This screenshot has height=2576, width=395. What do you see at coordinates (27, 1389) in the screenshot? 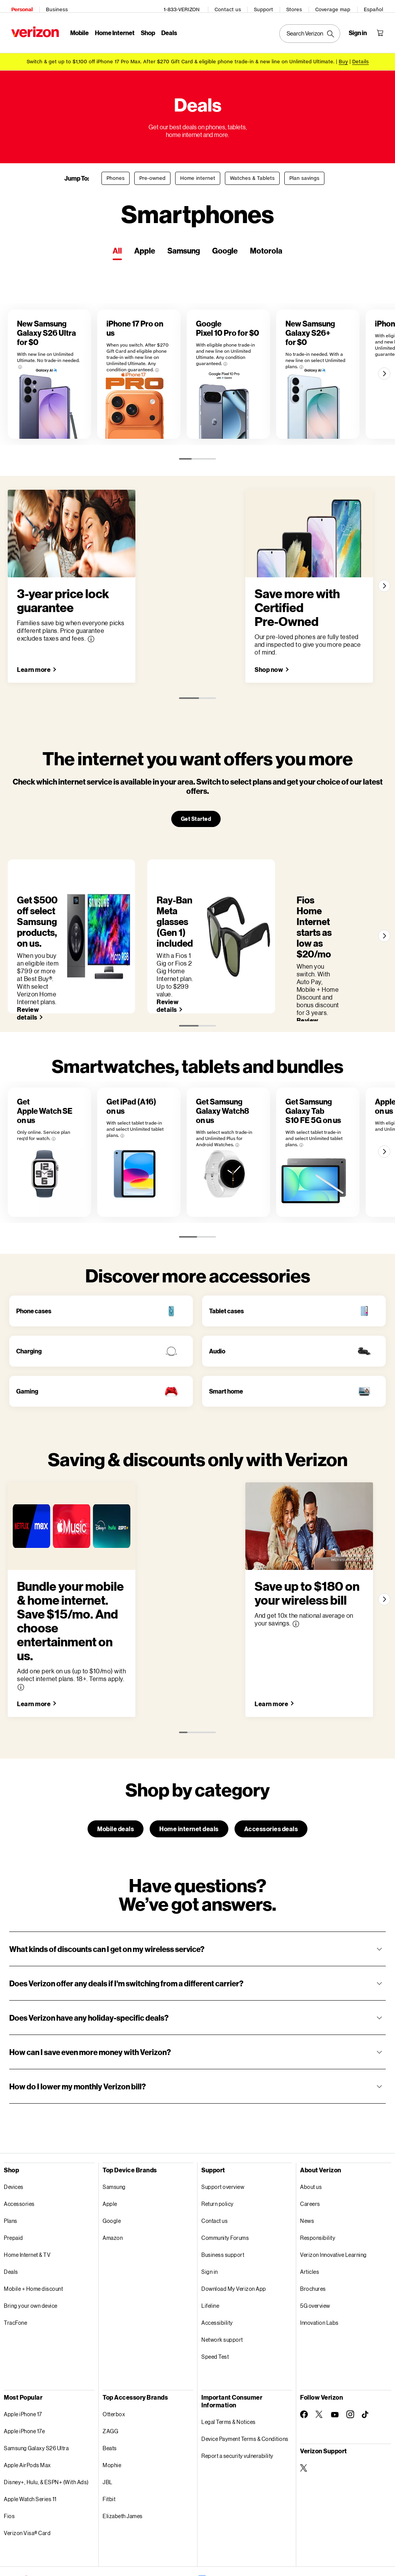
I see `Gaming` at bounding box center [27, 1389].